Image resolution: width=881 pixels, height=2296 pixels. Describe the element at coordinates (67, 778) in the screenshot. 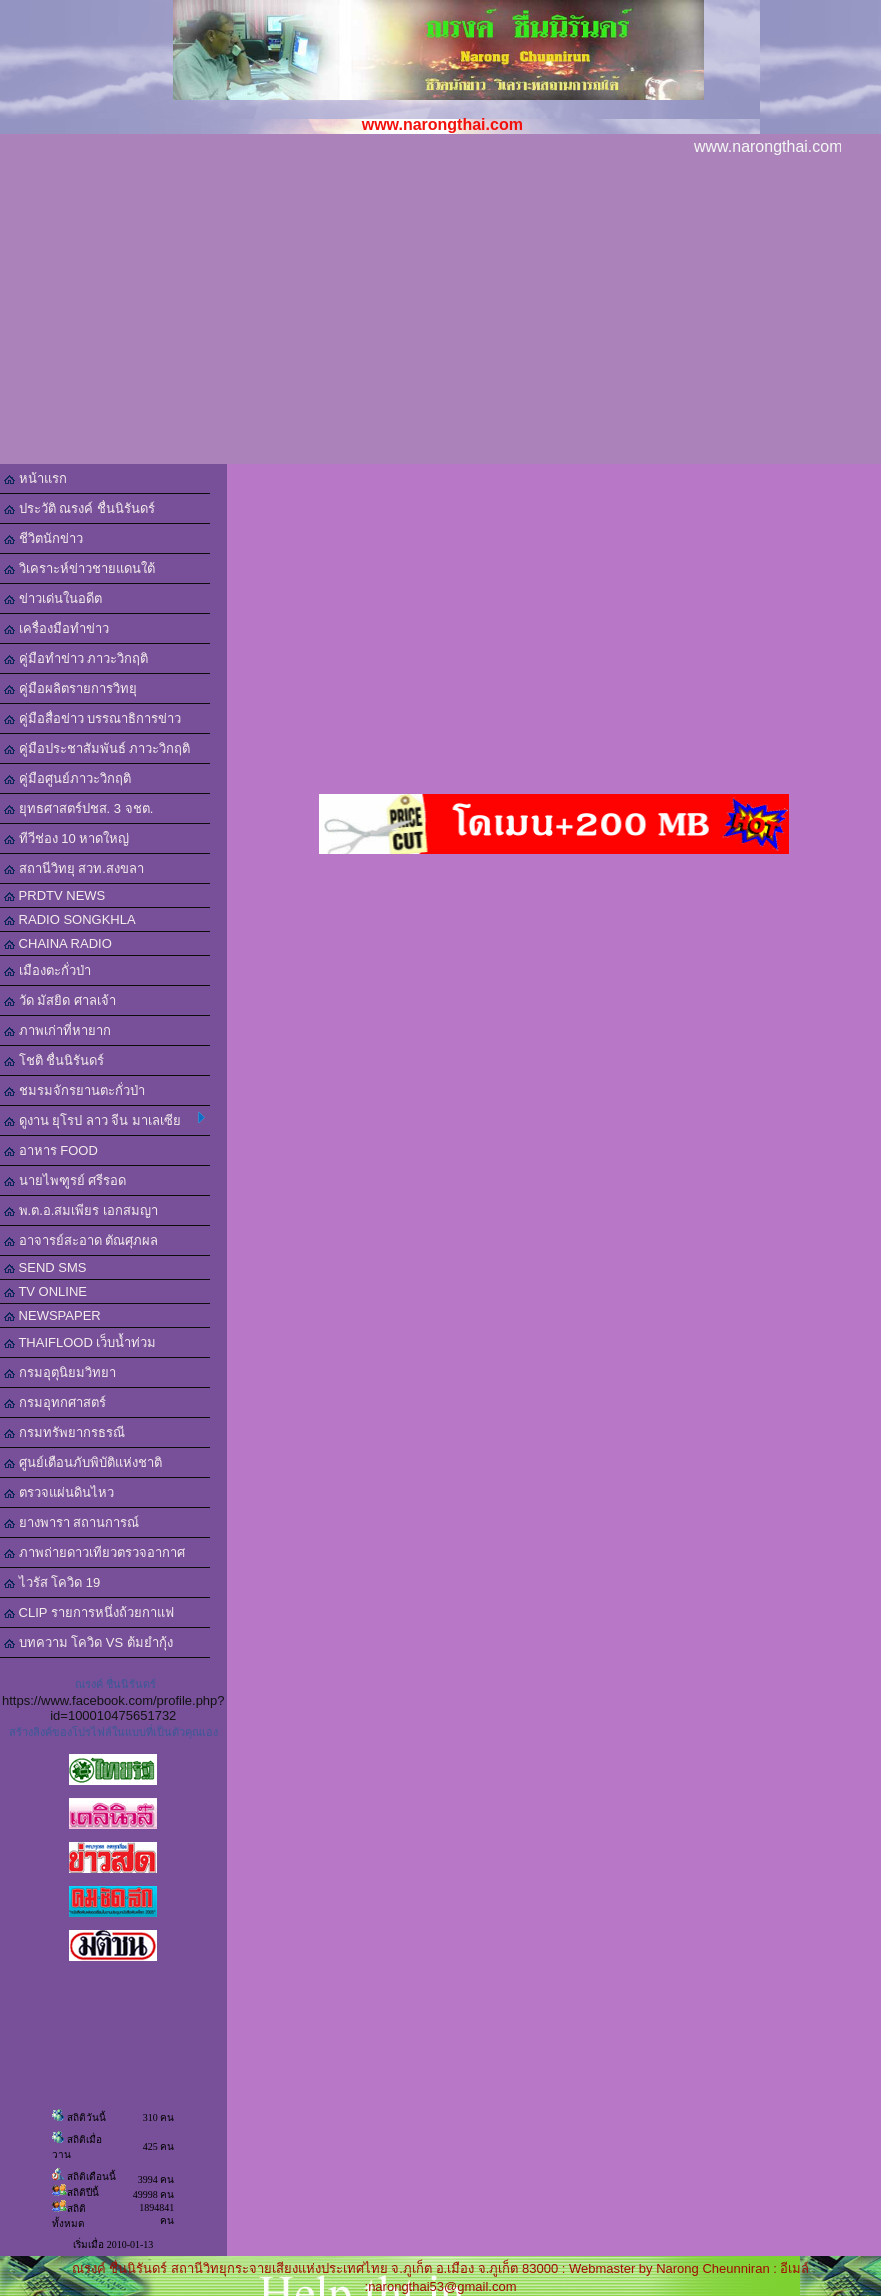

I see `คู่มือศูนย์ภาวะวิกฤติ` at that location.